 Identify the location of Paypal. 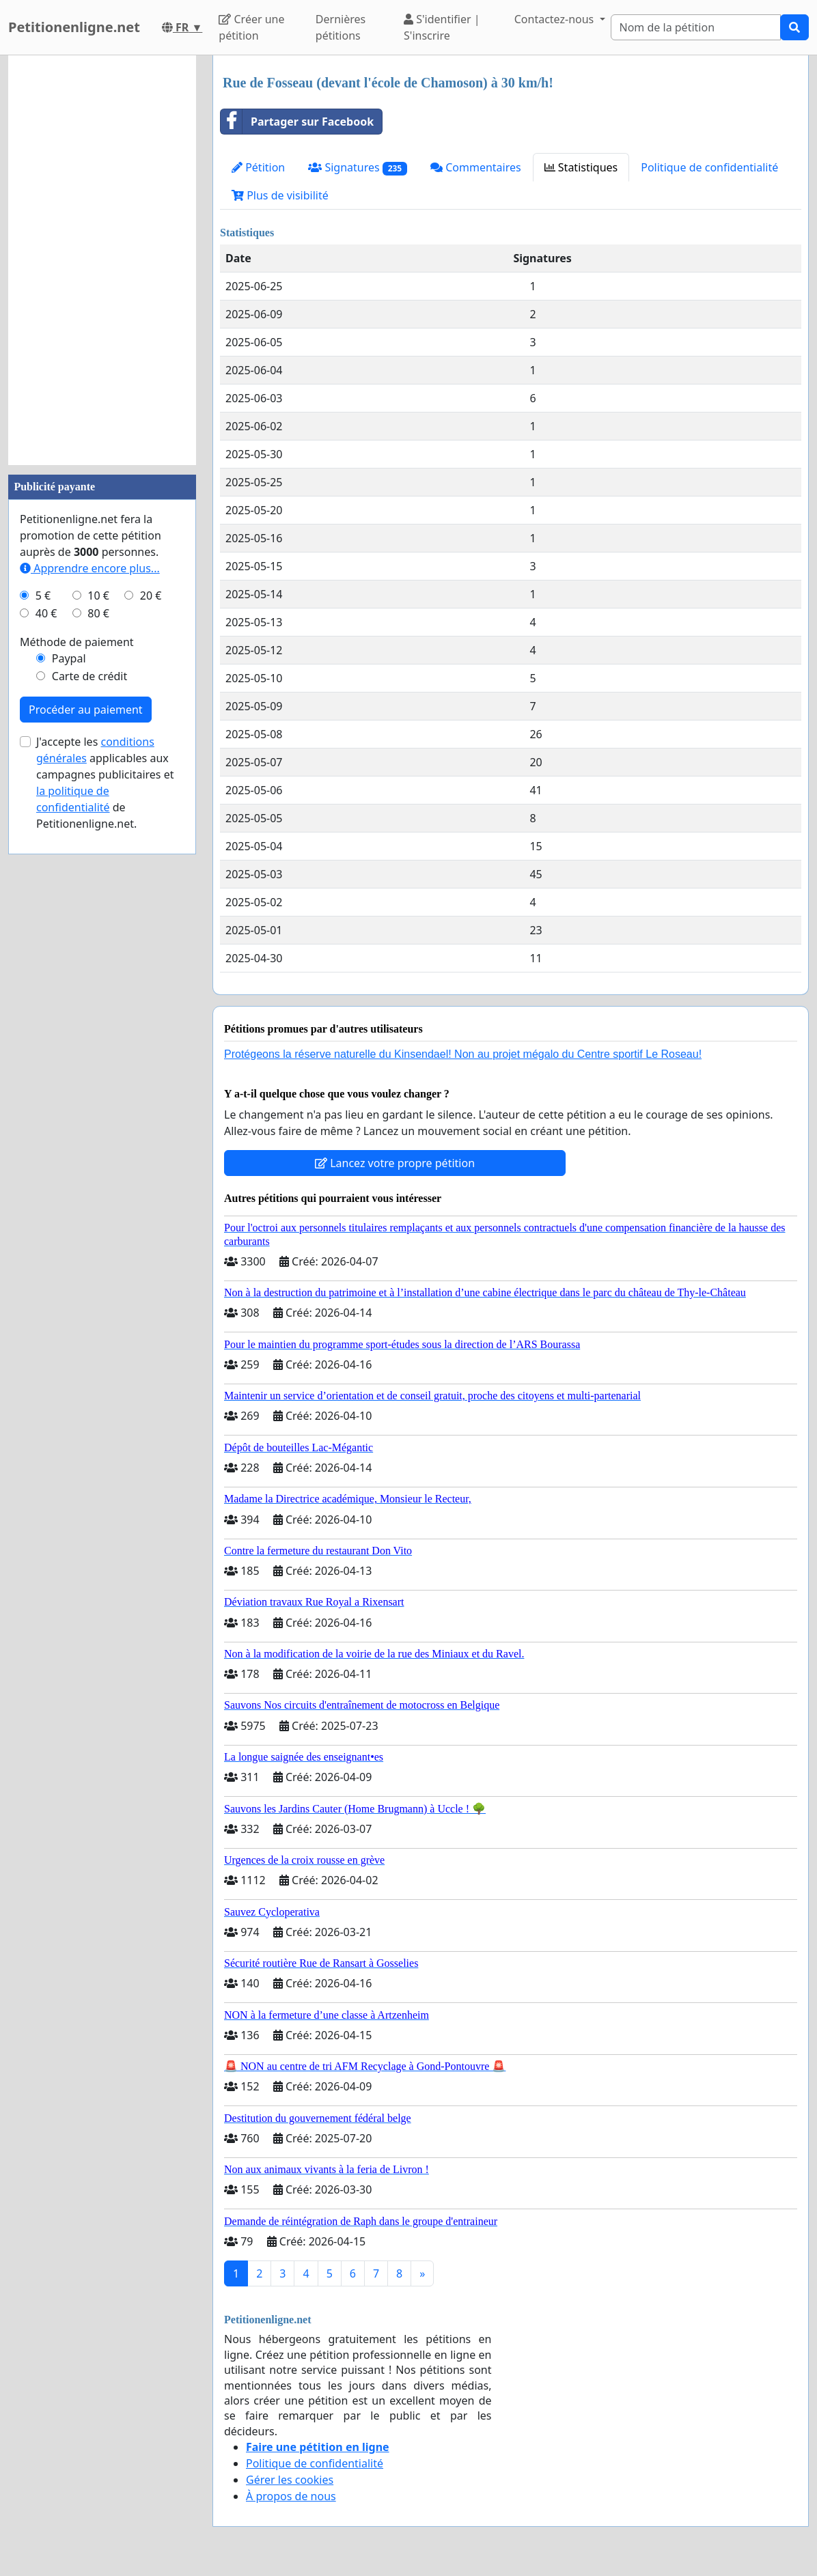
(69, 658).